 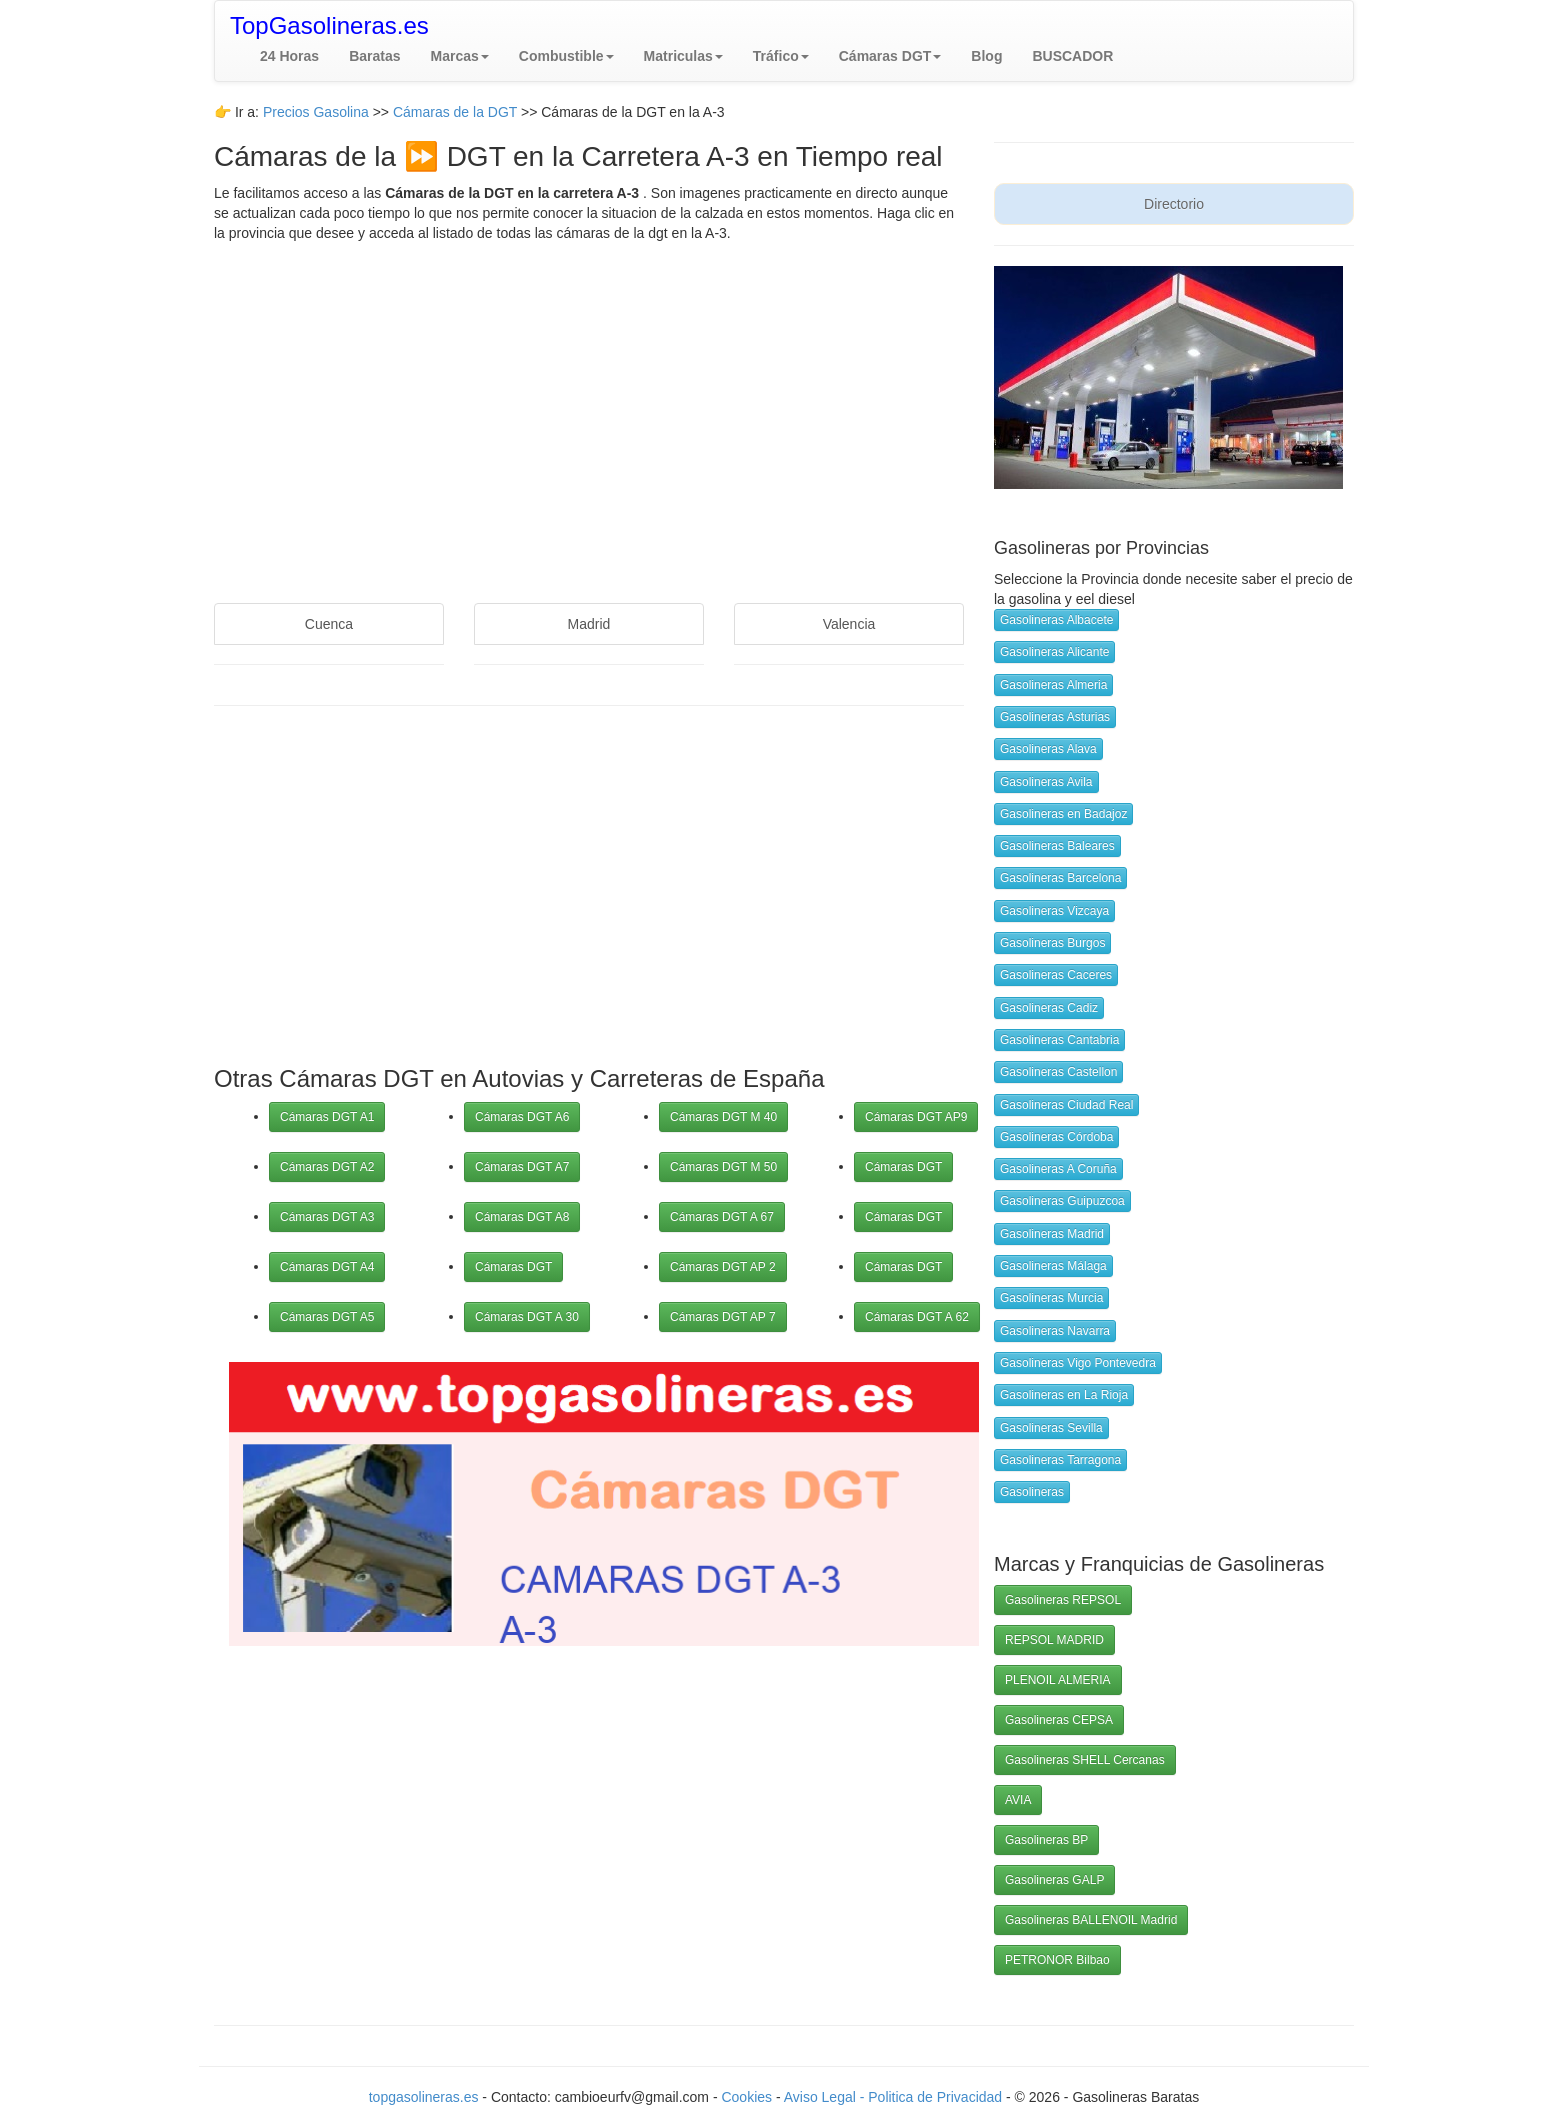 I want to click on Gasolineras A Coruña, so click(x=1058, y=1169).